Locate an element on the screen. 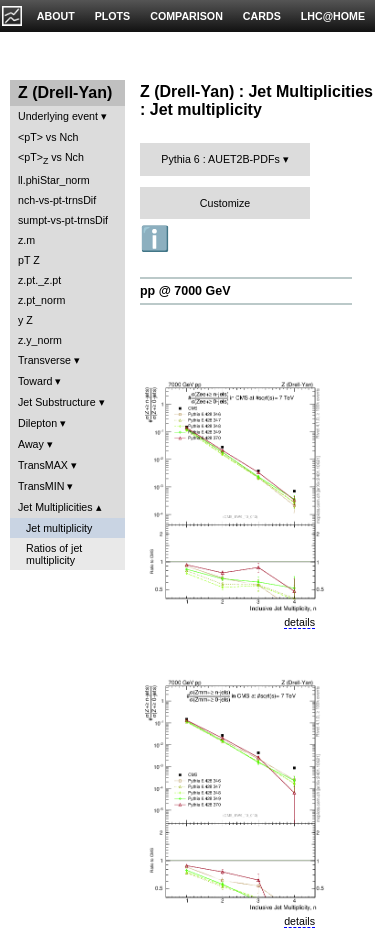  TransMAX is located at coordinates (43, 465).